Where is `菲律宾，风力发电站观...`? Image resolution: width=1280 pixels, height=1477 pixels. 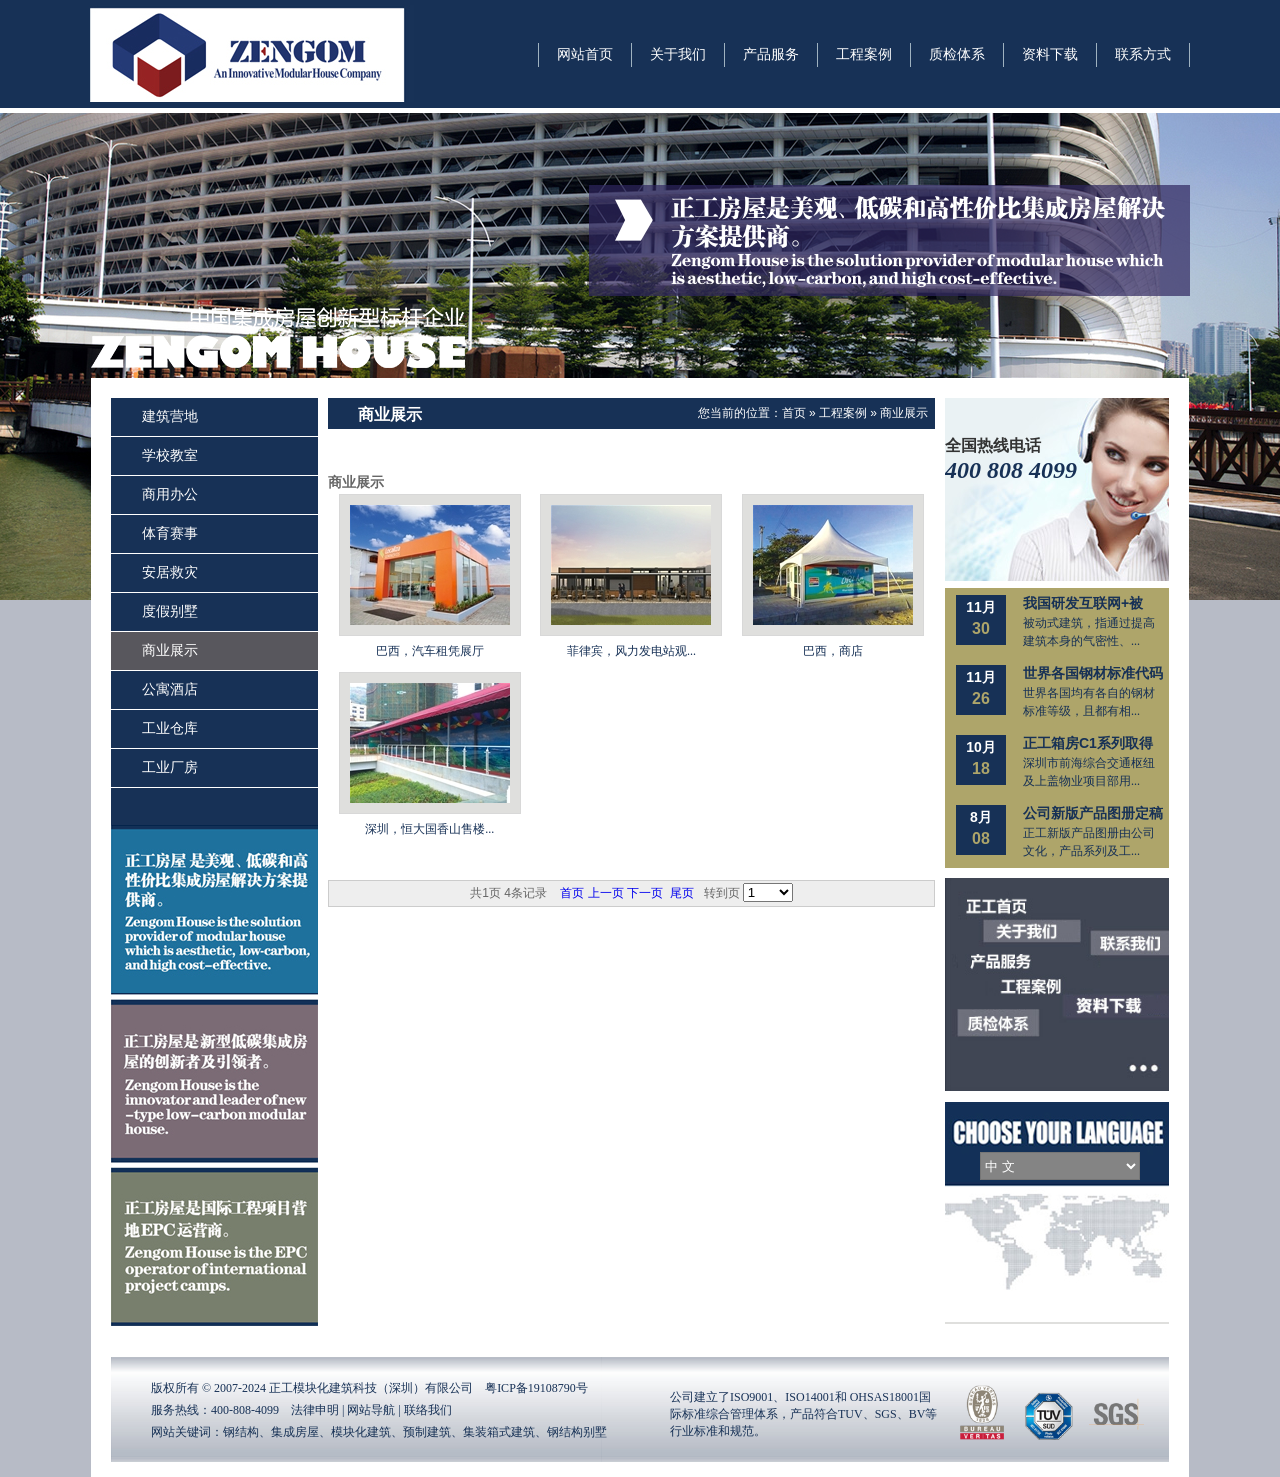 菲律宾，风力发电站观... is located at coordinates (631, 651).